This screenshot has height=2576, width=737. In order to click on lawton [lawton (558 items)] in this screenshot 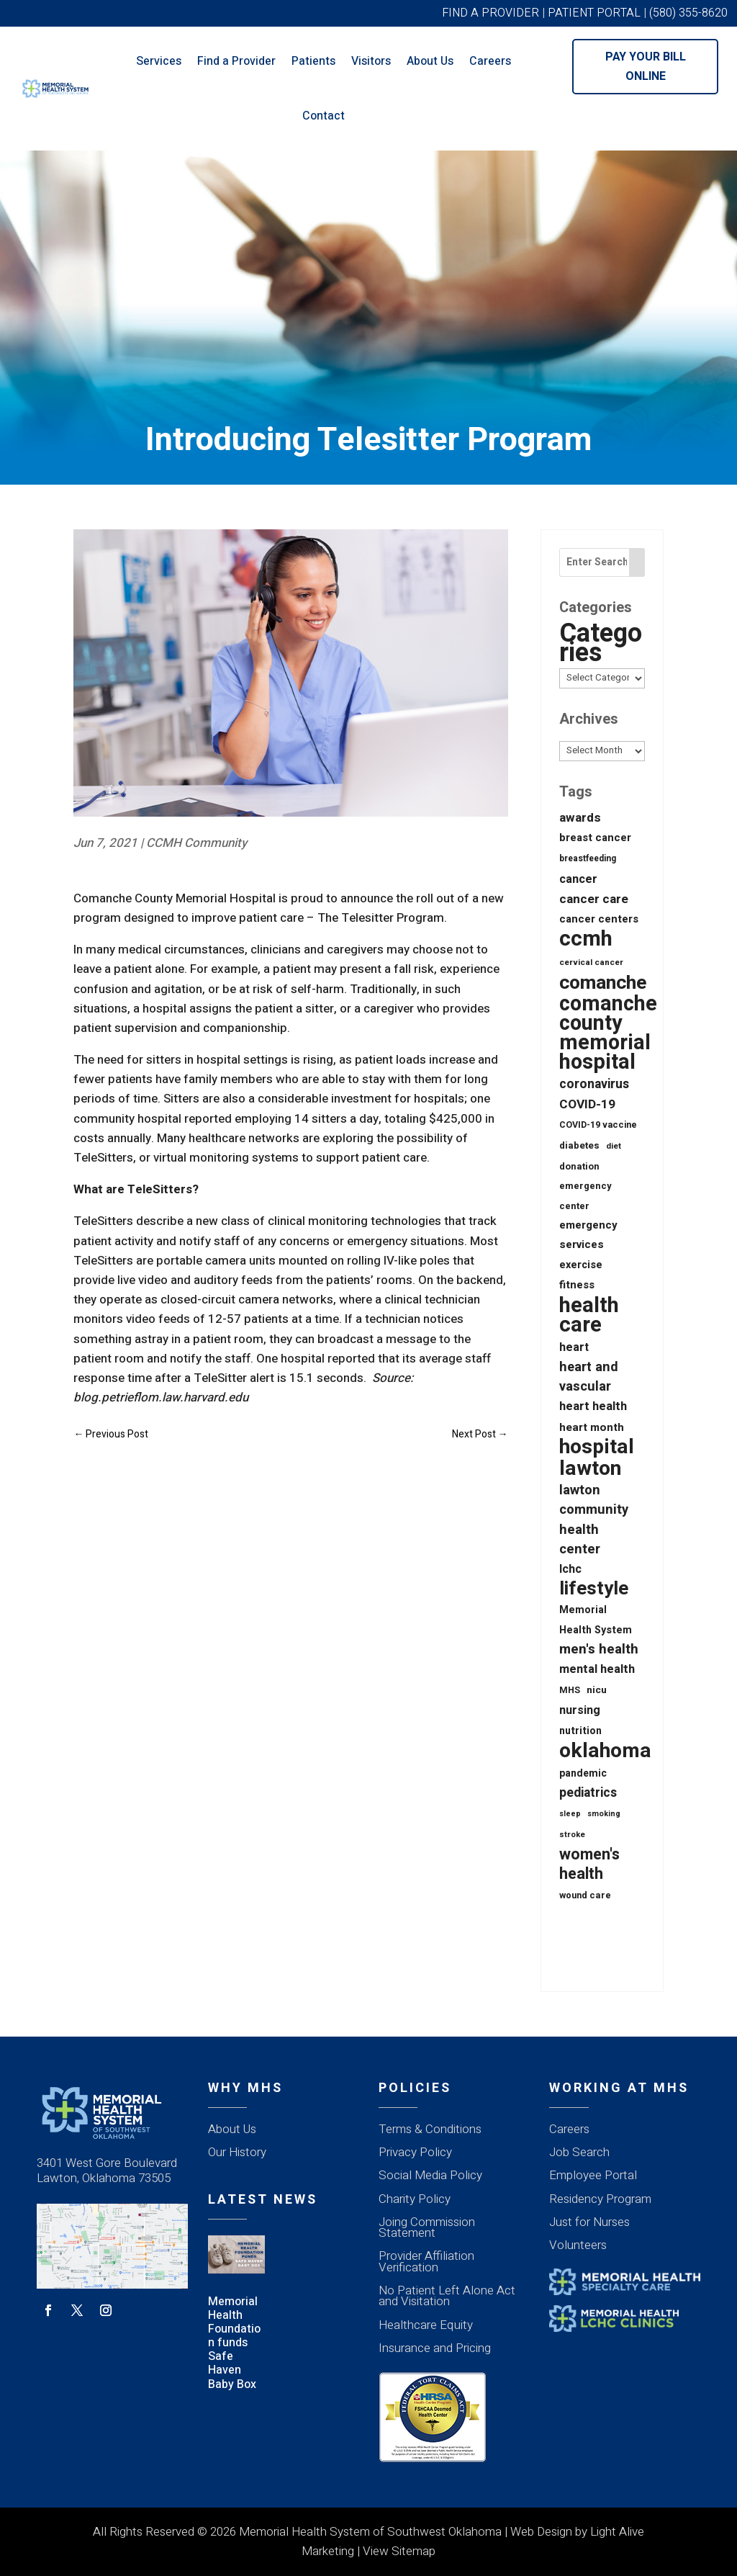, I will do `click(590, 1468)`.